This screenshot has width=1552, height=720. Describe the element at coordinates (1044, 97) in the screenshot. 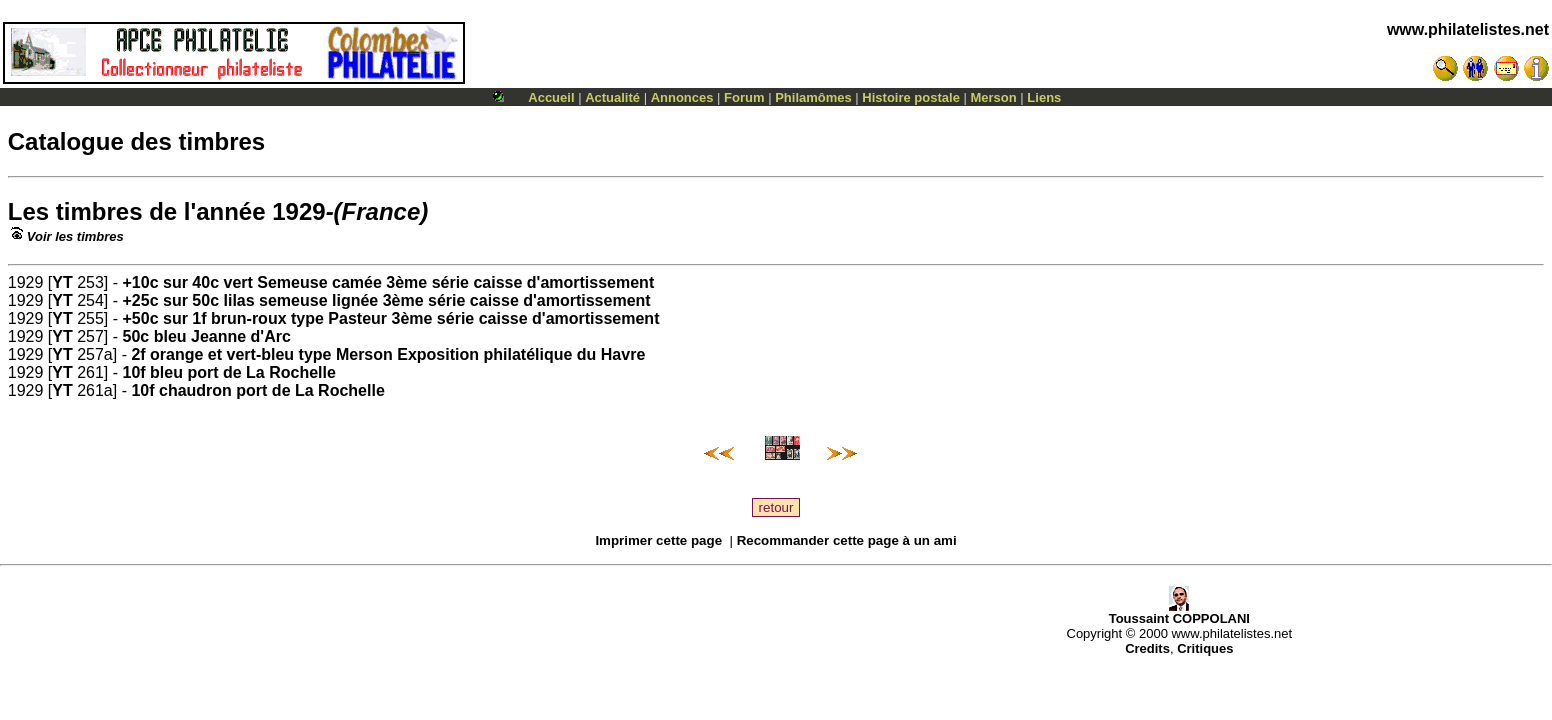

I see `Liens` at that location.